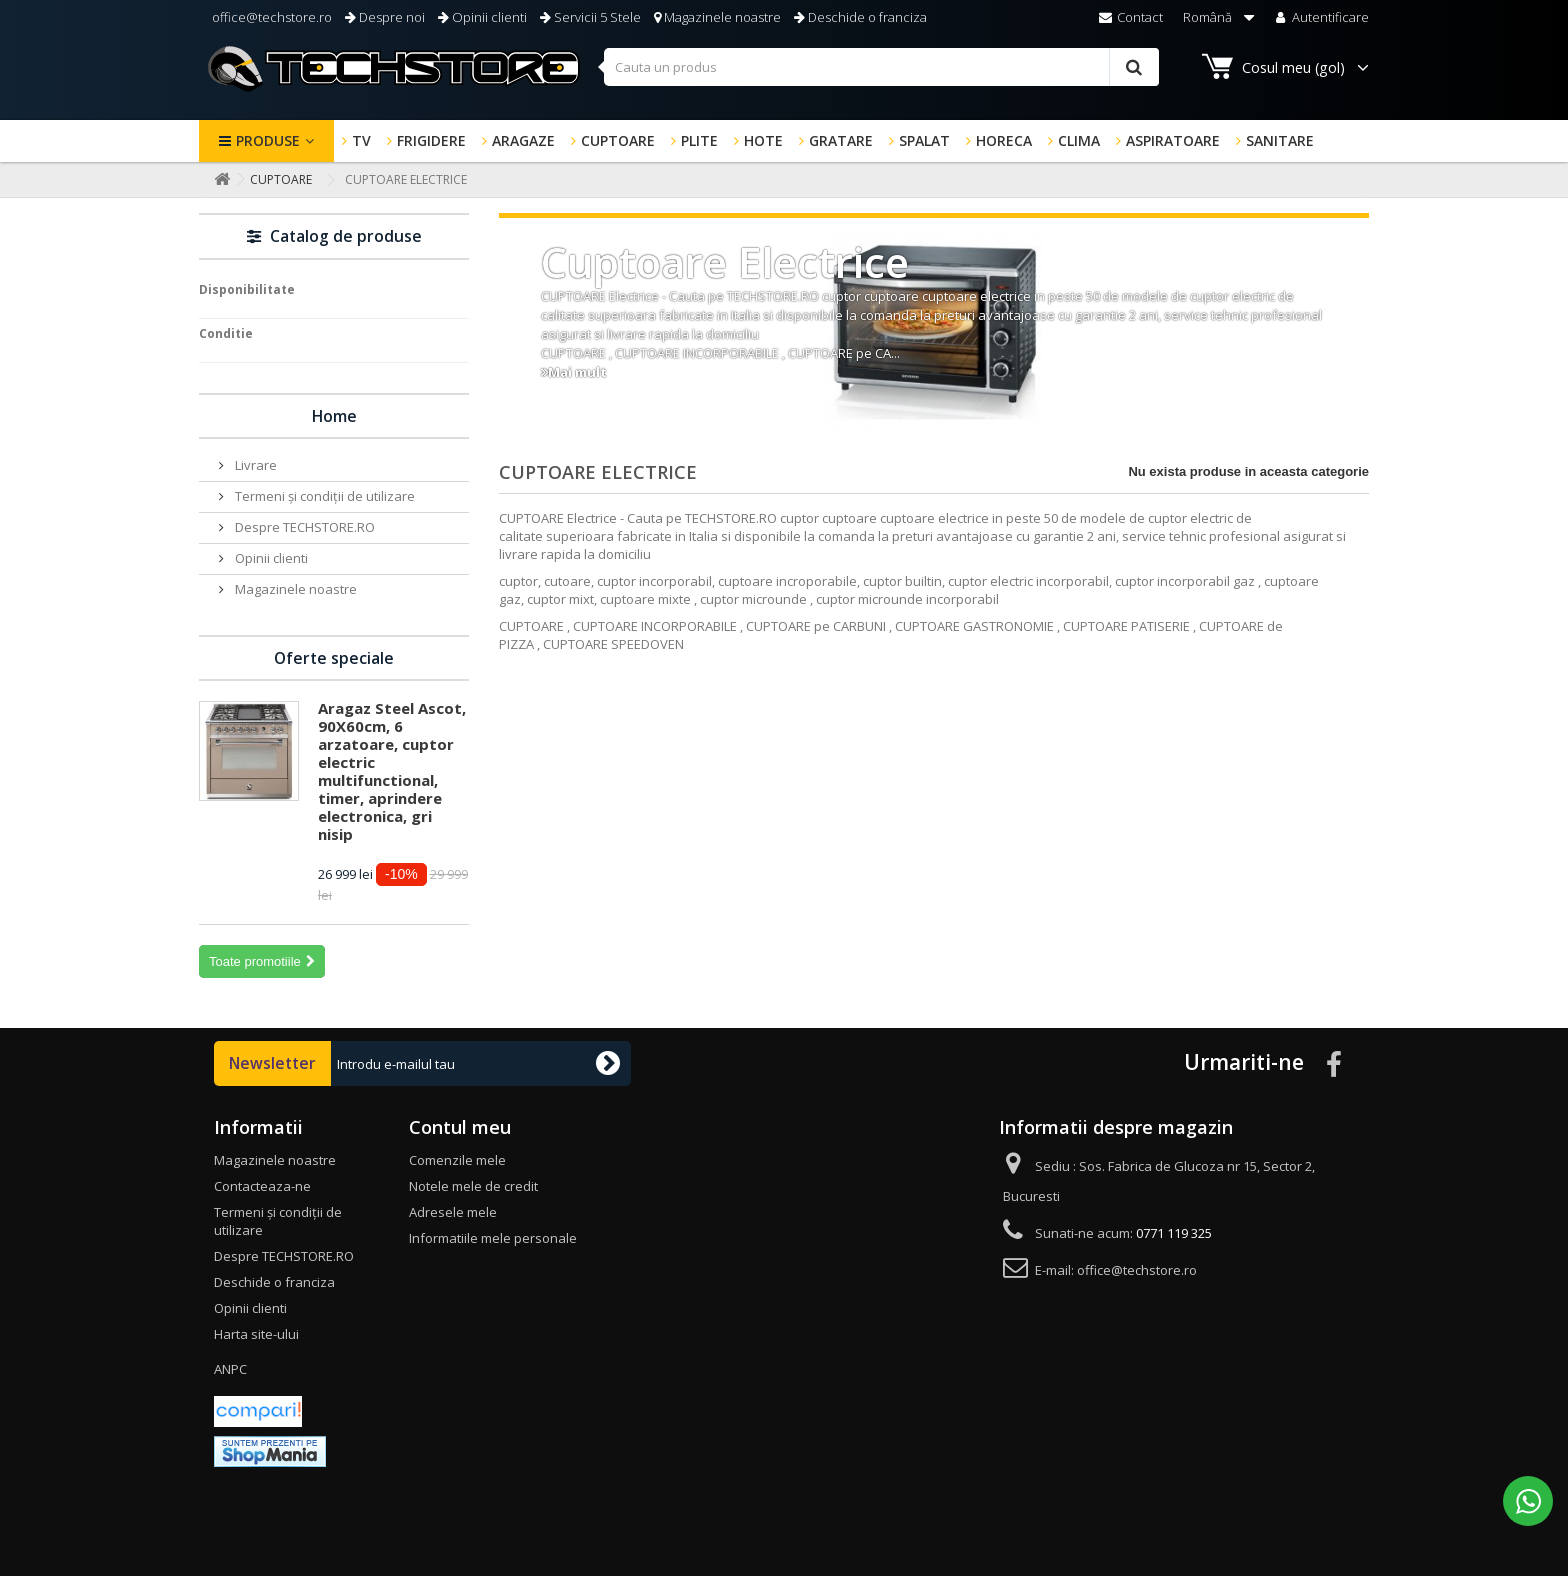 The width and height of the screenshot is (1568, 1576). What do you see at coordinates (268, 140) in the screenshot?
I see `Produse` at bounding box center [268, 140].